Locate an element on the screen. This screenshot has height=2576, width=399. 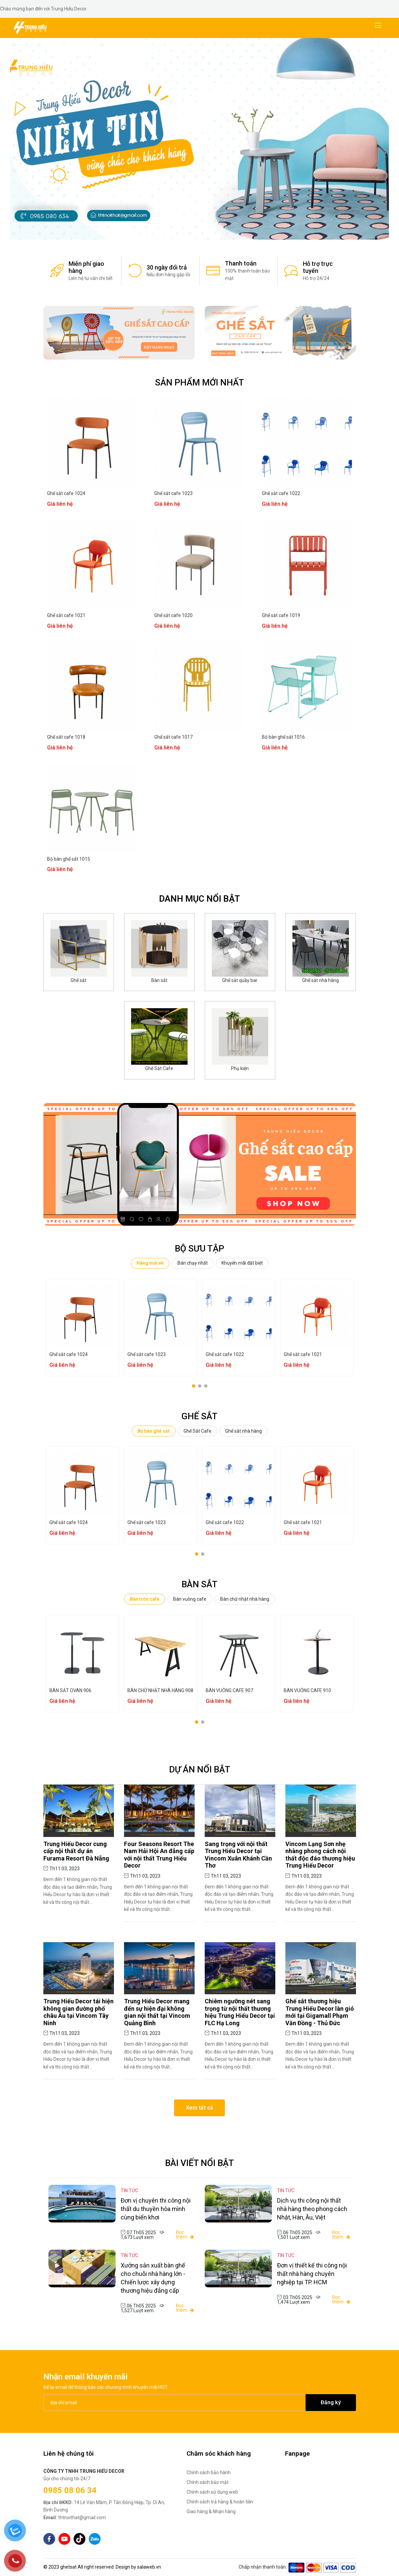
Bàn tròn cafe [tab] is located at coordinates (144, 1599).